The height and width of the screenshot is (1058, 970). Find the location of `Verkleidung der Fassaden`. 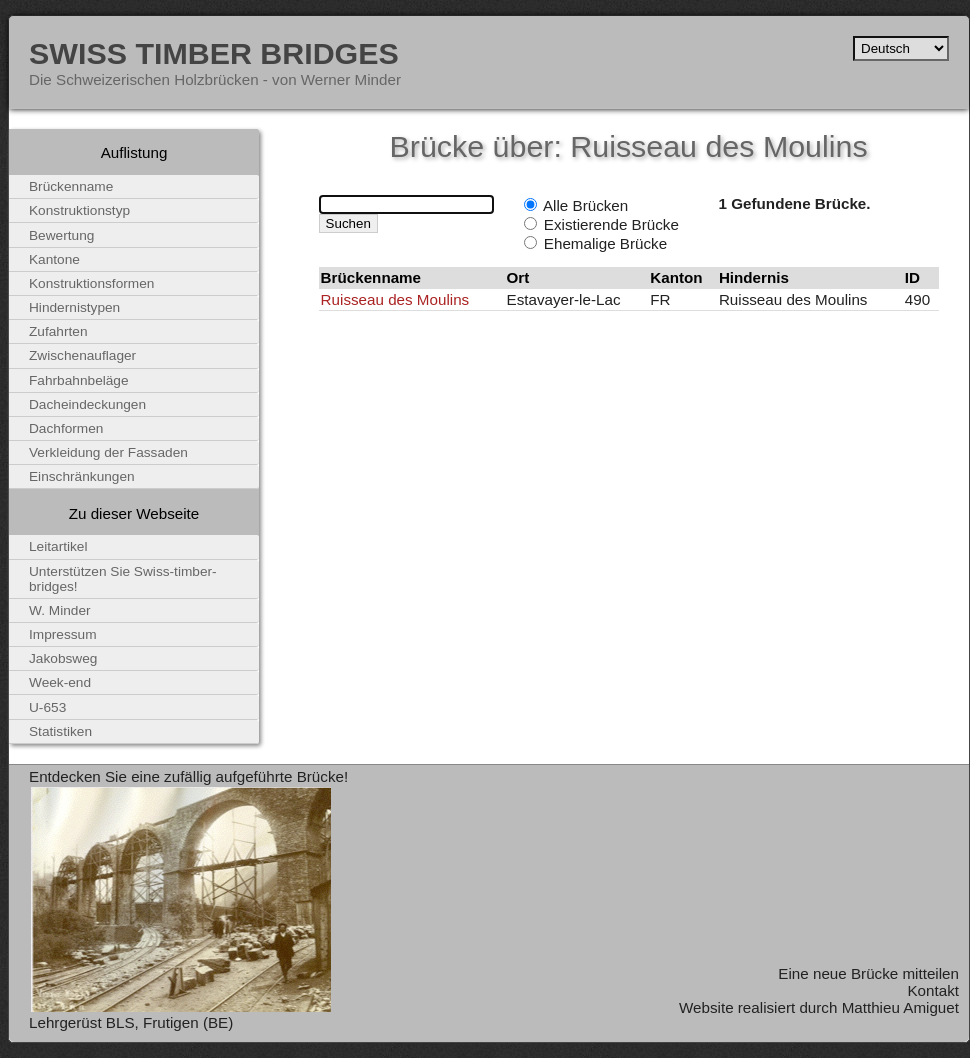

Verkleidung der Fassaden is located at coordinates (108, 452).